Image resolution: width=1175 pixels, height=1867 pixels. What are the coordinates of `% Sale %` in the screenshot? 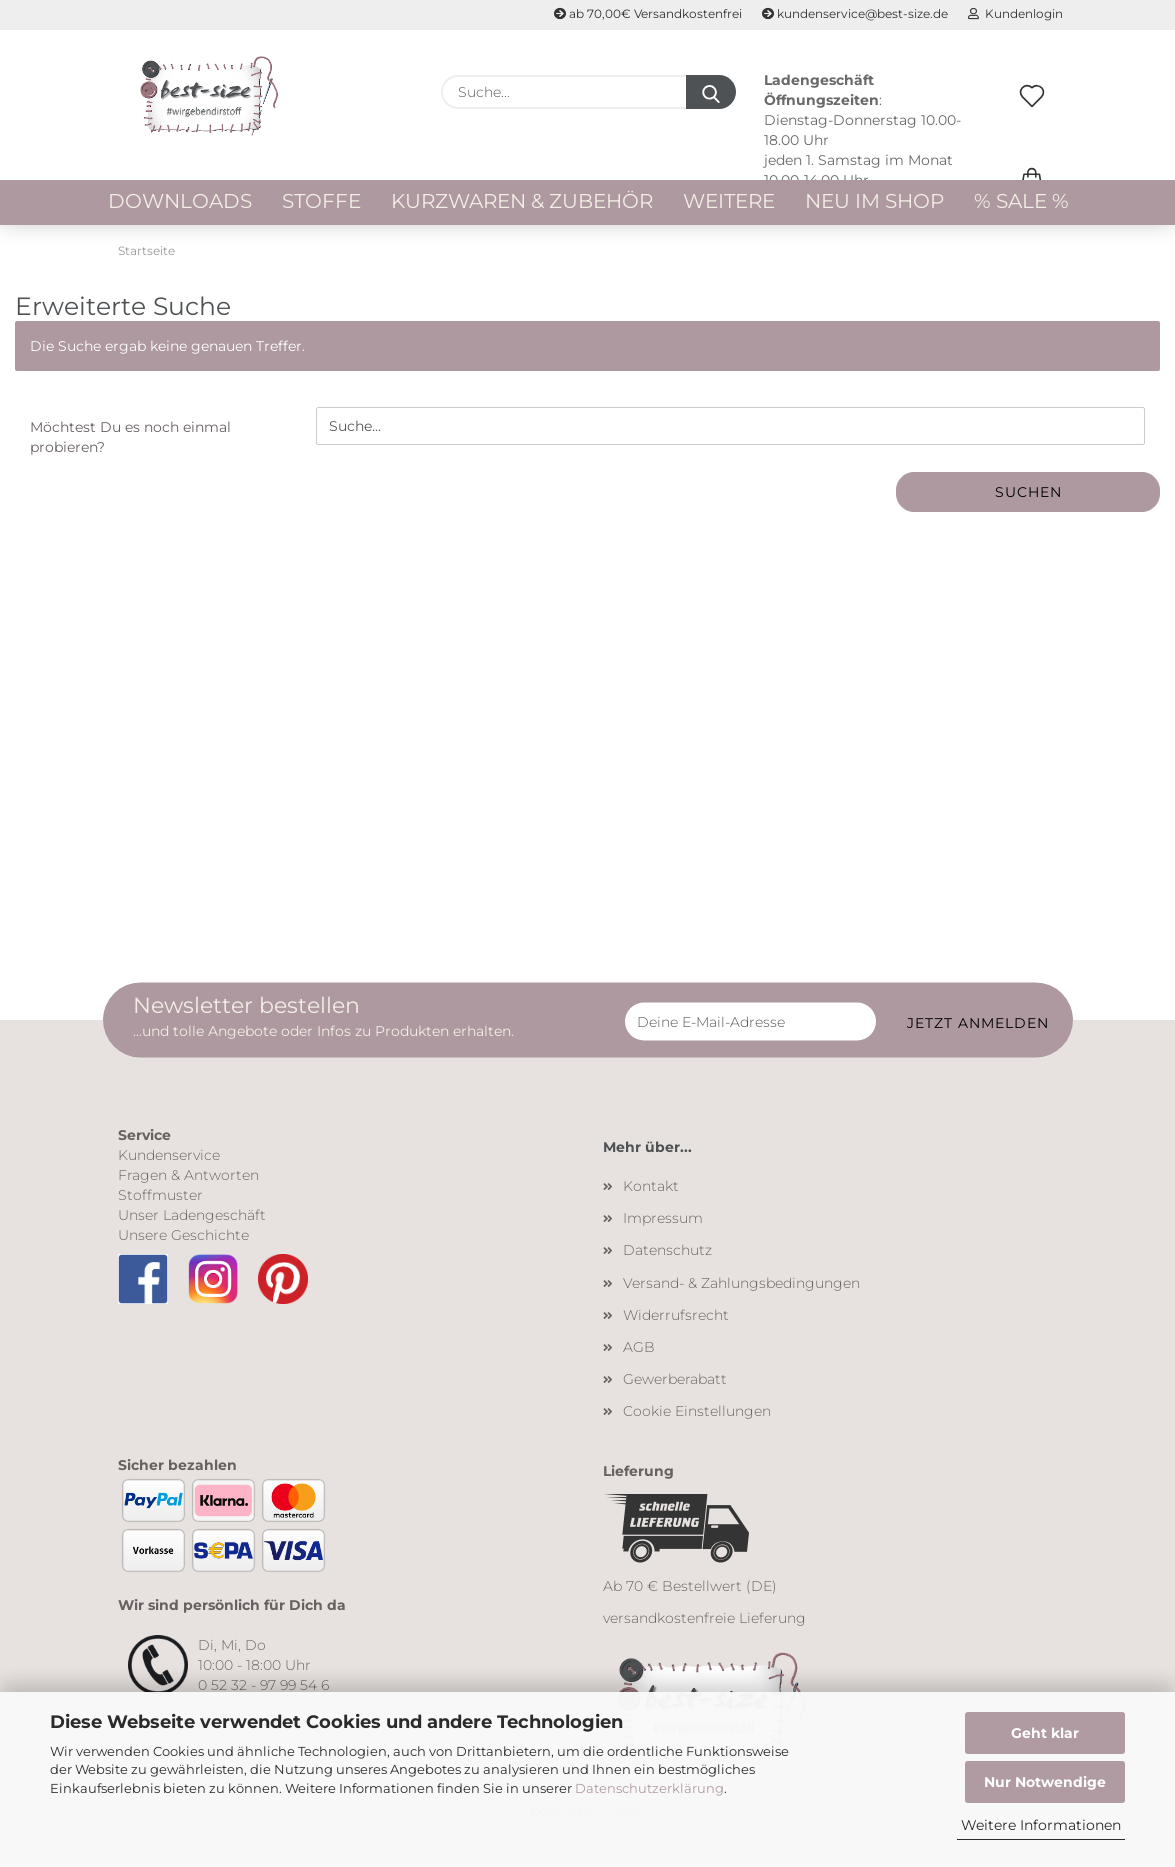 It's located at (1021, 201).